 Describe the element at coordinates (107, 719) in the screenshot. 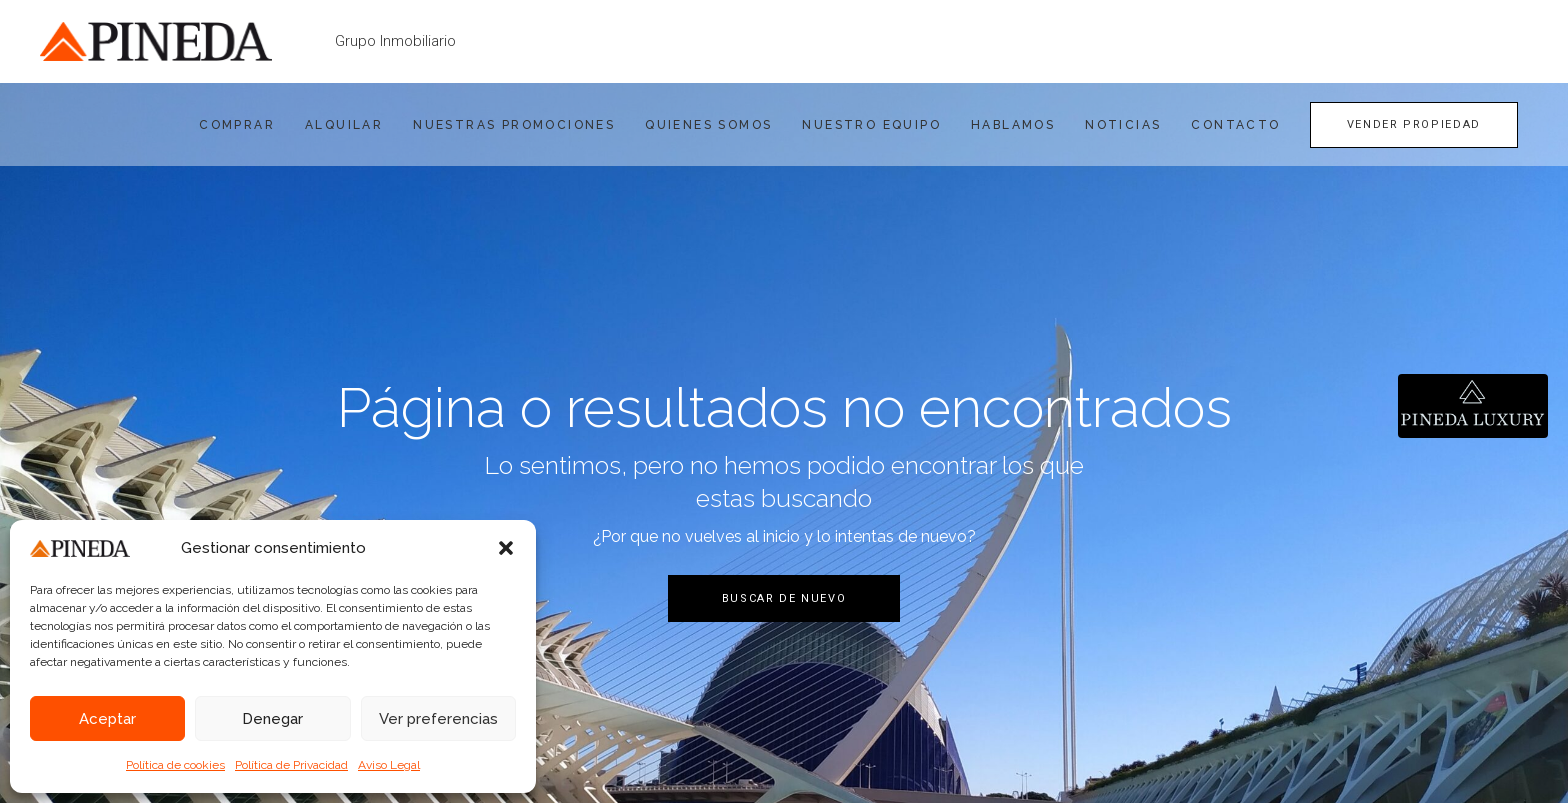

I see `Aceptar` at that location.